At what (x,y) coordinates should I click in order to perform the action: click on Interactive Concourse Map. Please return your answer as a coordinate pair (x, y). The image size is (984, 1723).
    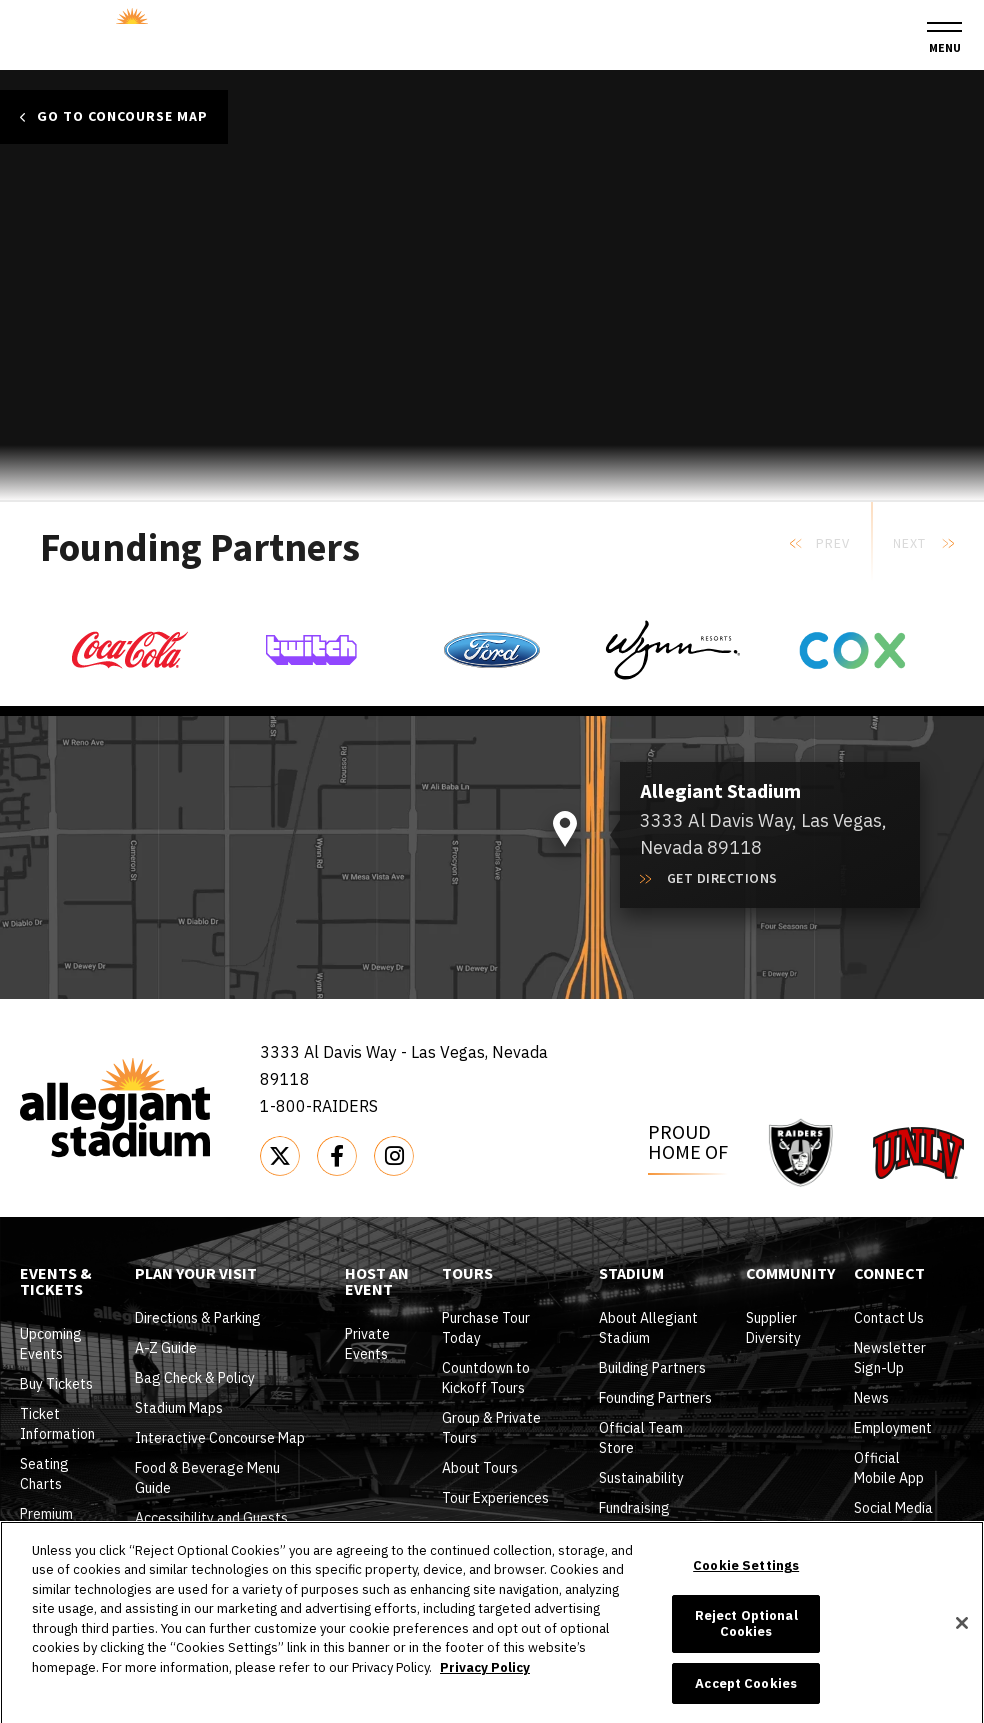
    Looking at the image, I should click on (220, 1438).